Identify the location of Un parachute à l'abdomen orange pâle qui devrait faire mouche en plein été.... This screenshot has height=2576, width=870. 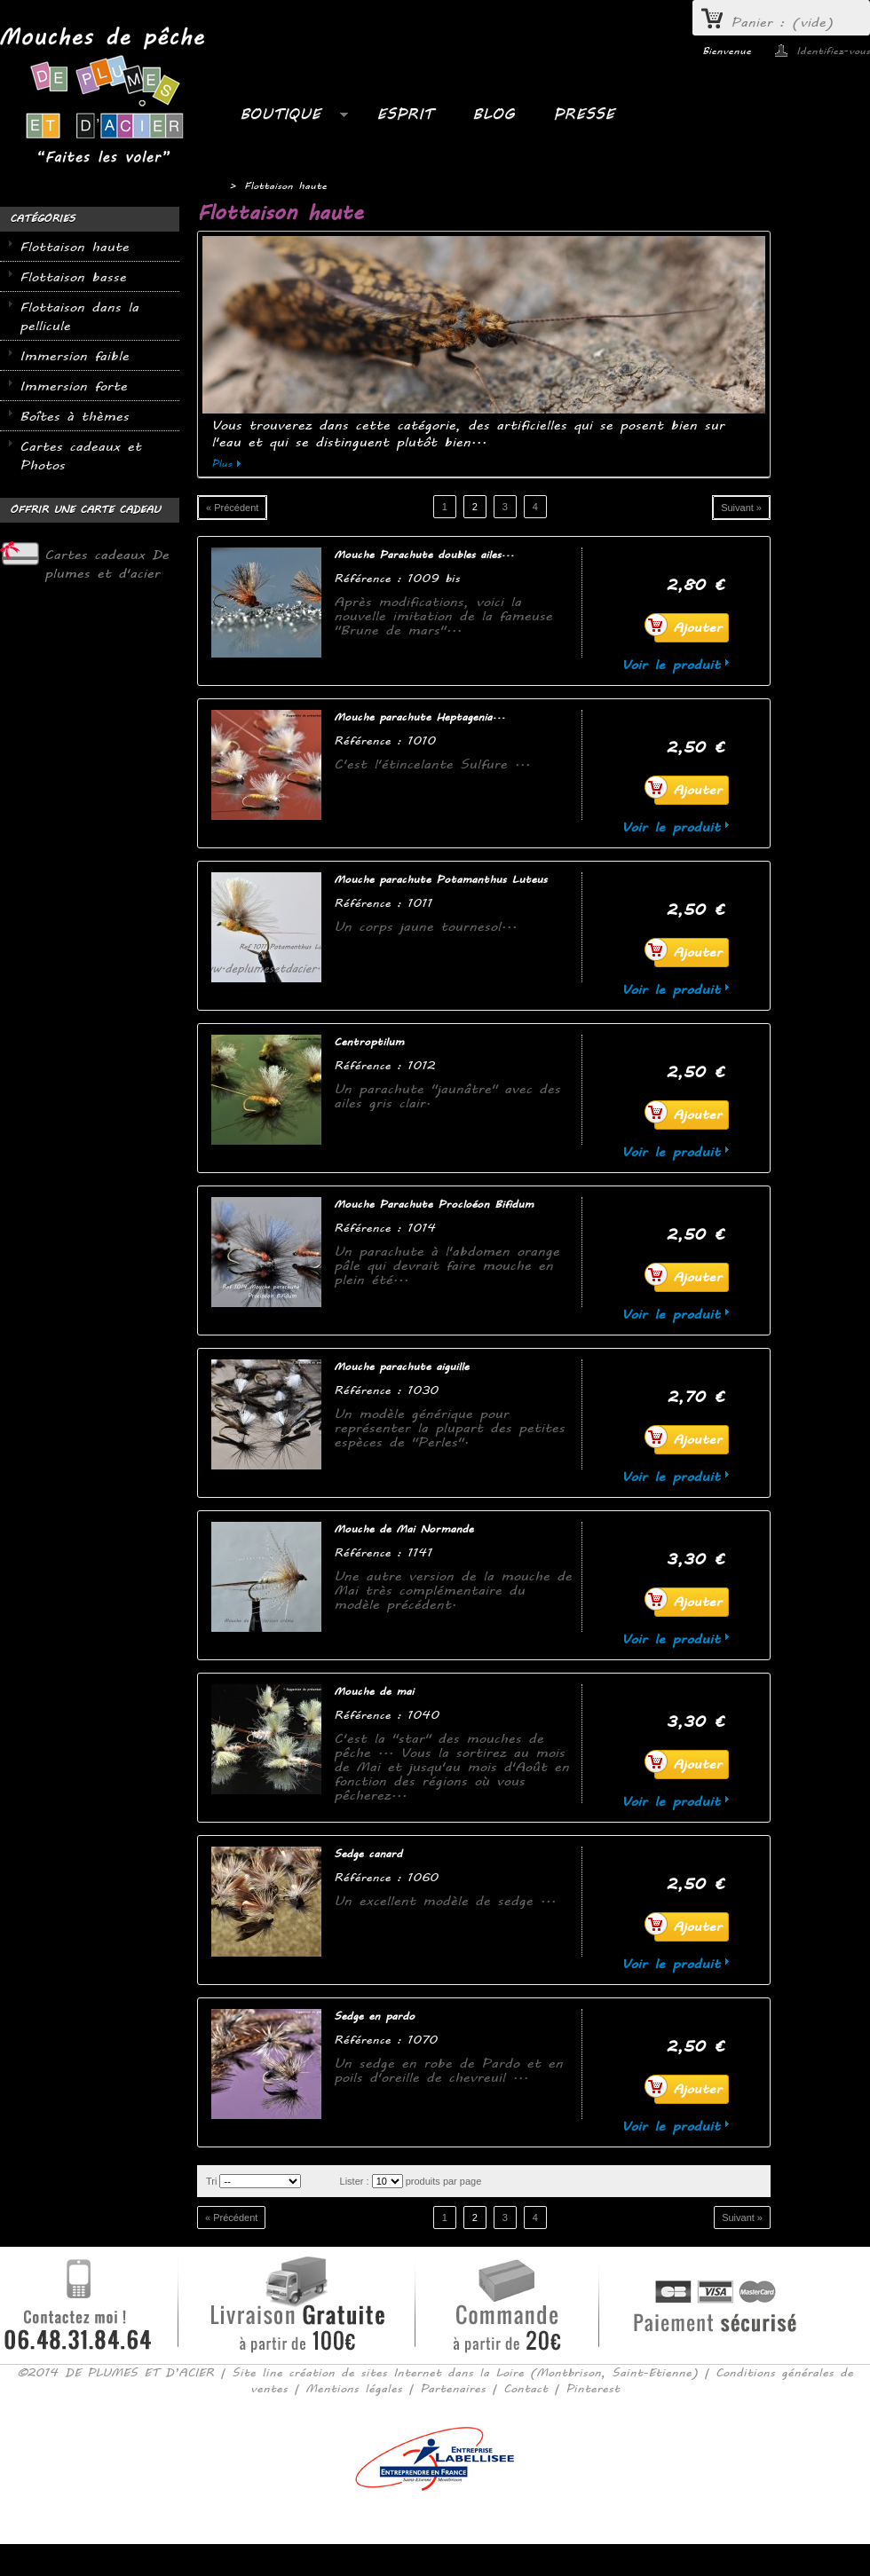
(446, 1265).